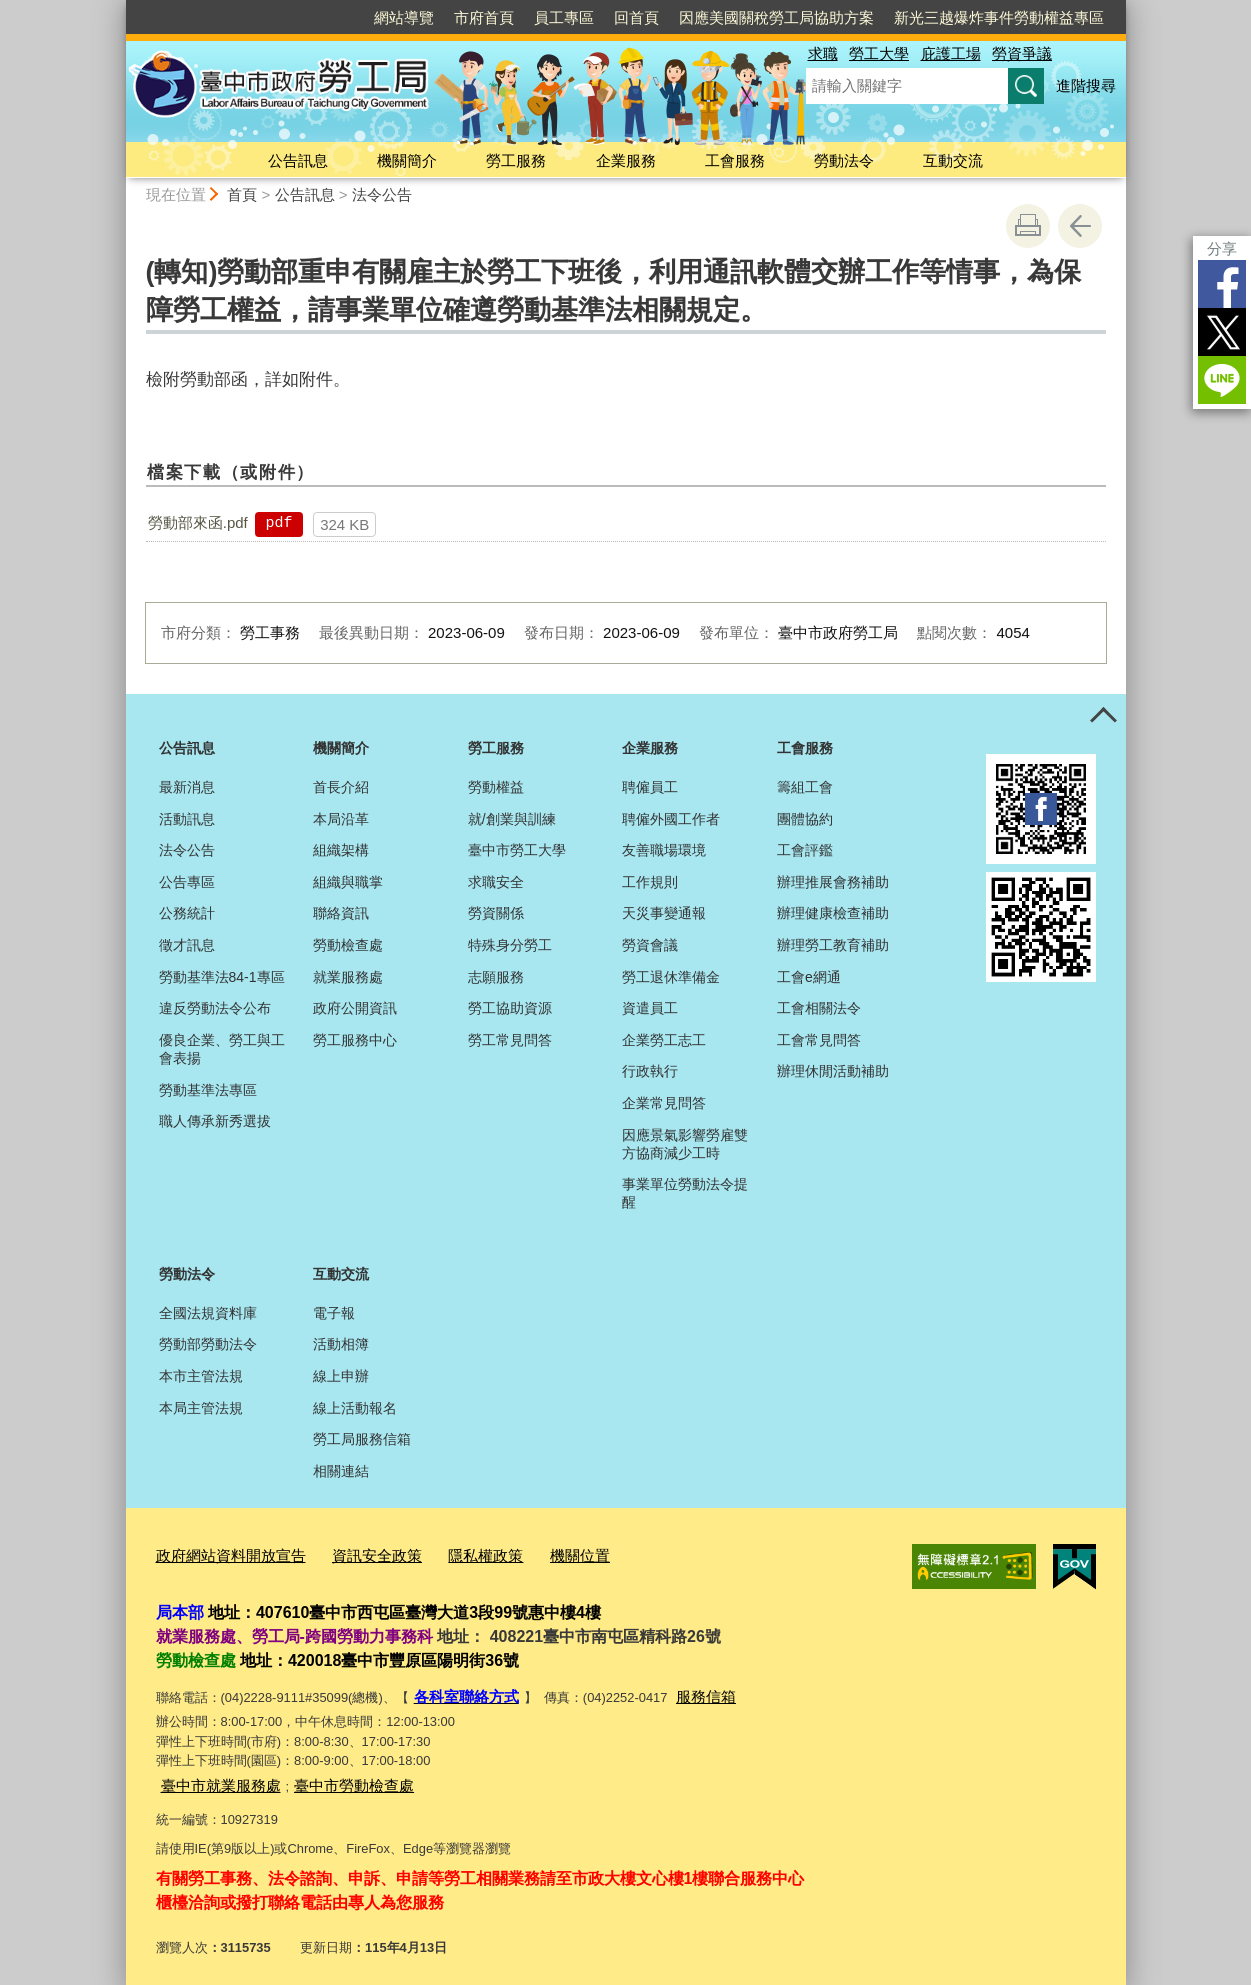 The width and height of the screenshot is (1251, 1985). What do you see at coordinates (650, 1071) in the screenshot?
I see `行政執行` at bounding box center [650, 1071].